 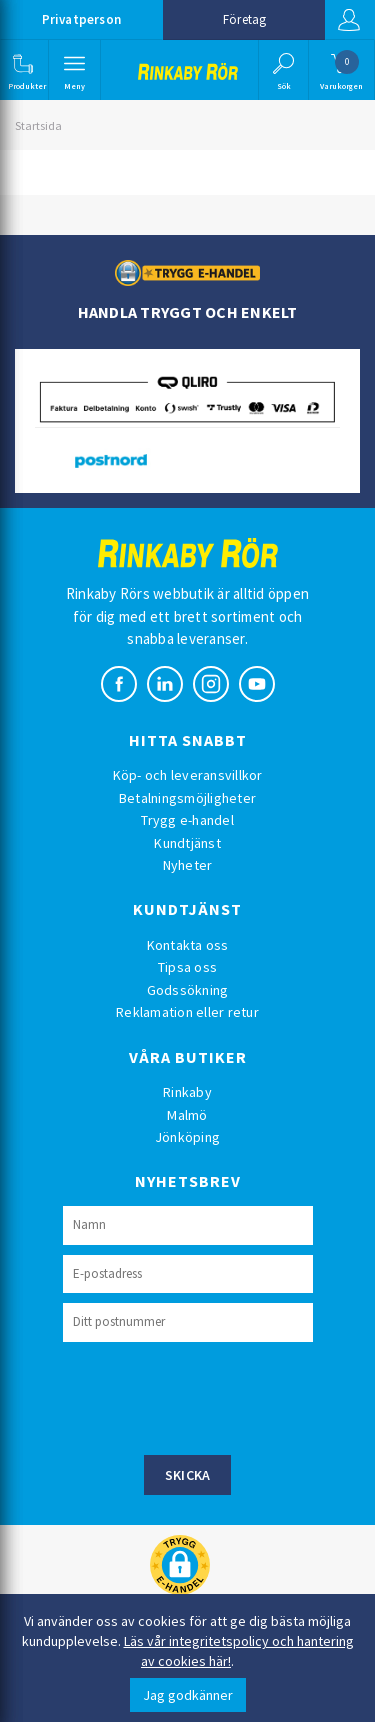 I want to click on Företag [button], so click(x=244, y=19).